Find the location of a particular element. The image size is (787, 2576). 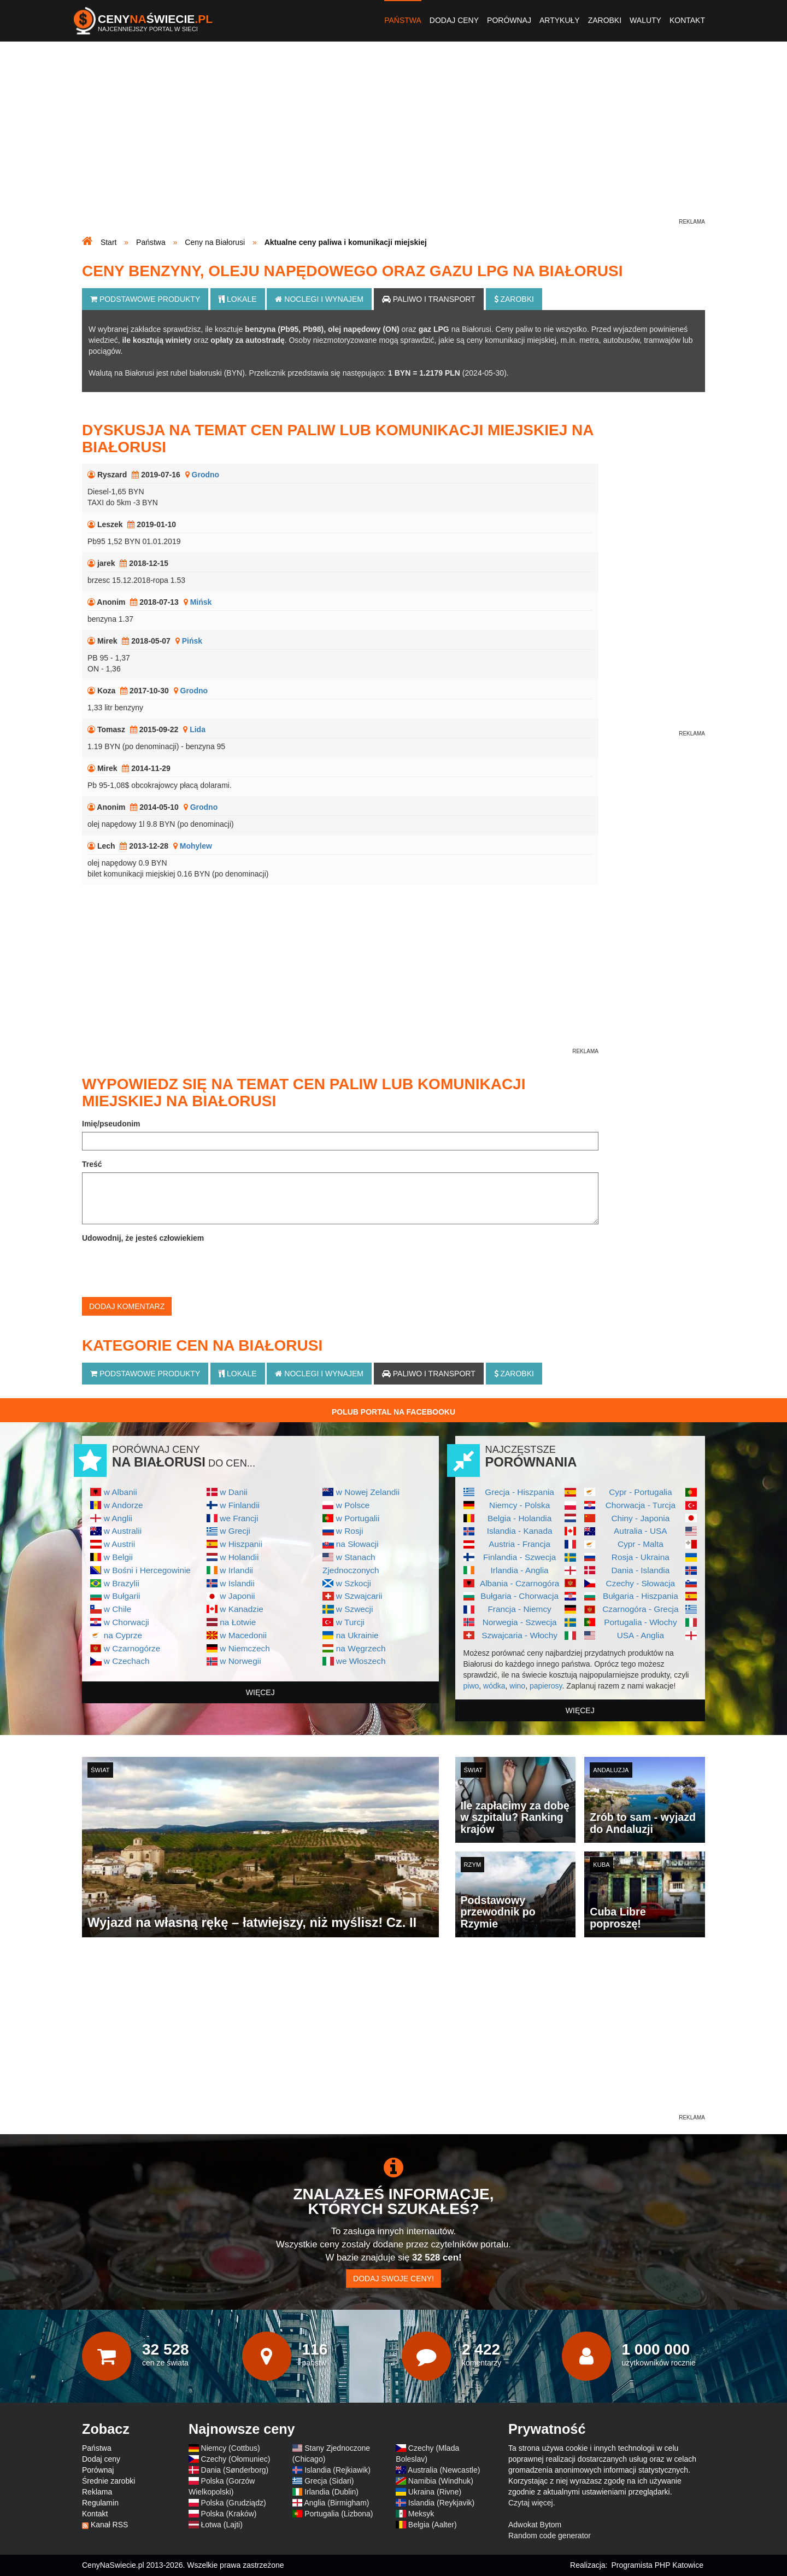

Artykuły is located at coordinates (559, 20).